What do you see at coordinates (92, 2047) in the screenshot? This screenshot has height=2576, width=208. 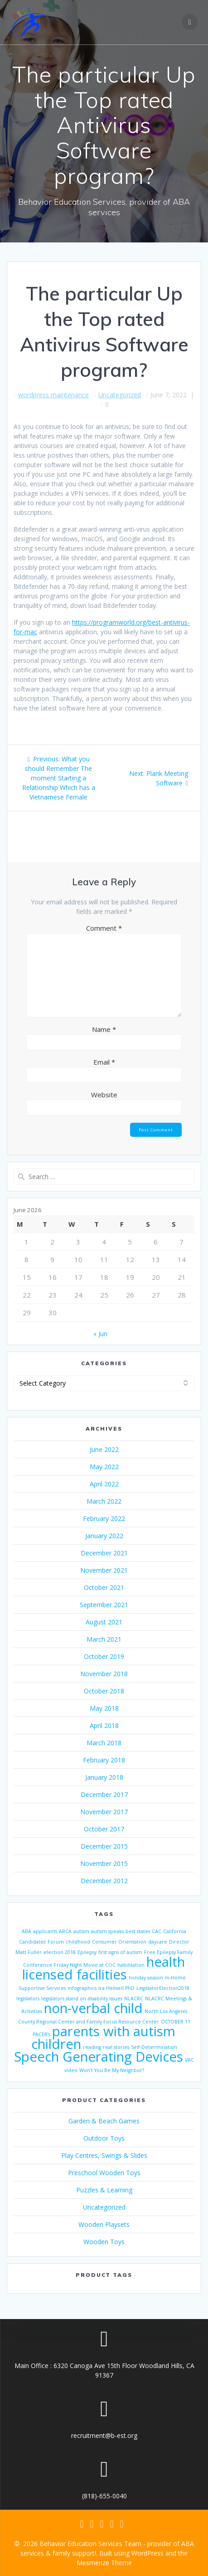 I see `reading [reading (1 item)]` at bounding box center [92, 2047].